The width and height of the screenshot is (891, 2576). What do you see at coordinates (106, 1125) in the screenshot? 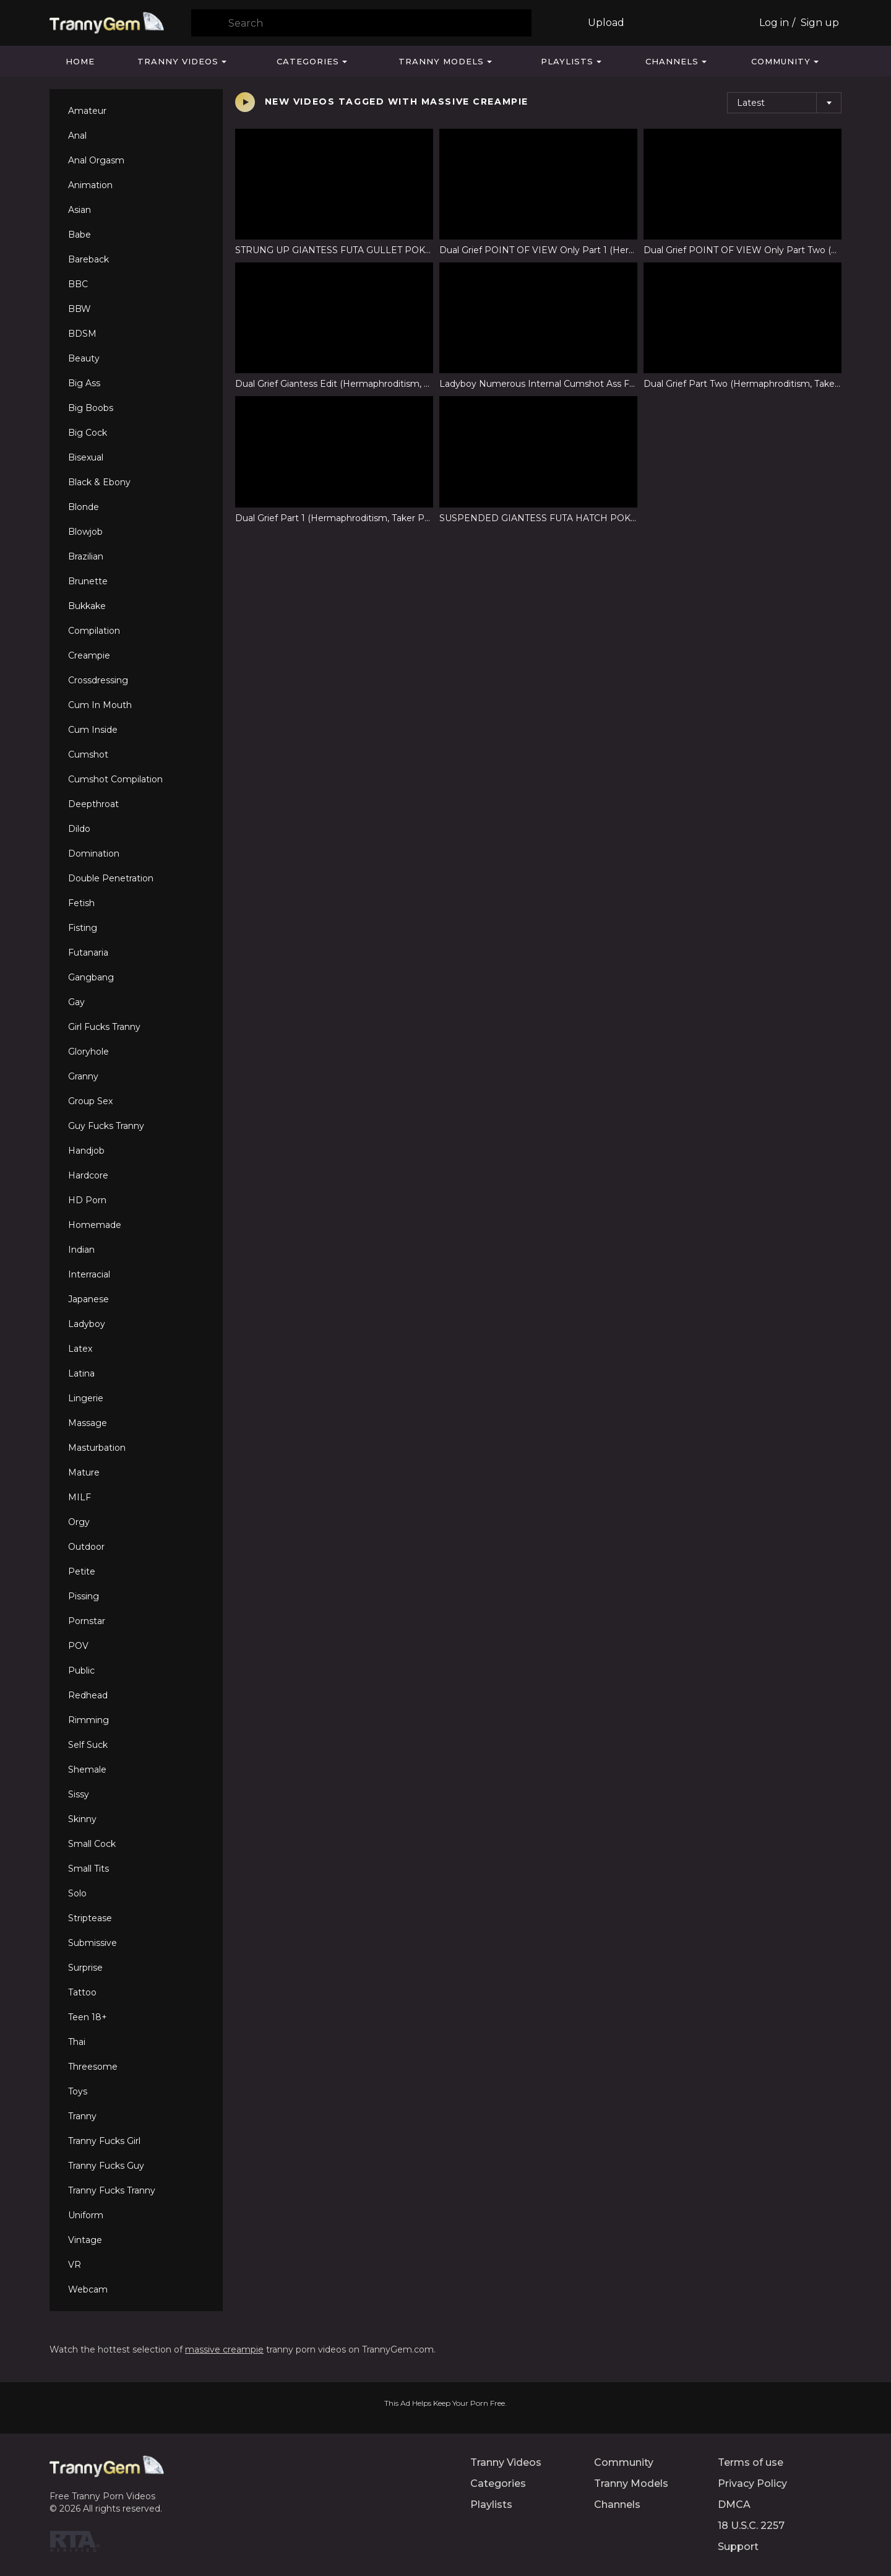
I see `Guy Fucks Tranny` at bounding box center [106, 1125].